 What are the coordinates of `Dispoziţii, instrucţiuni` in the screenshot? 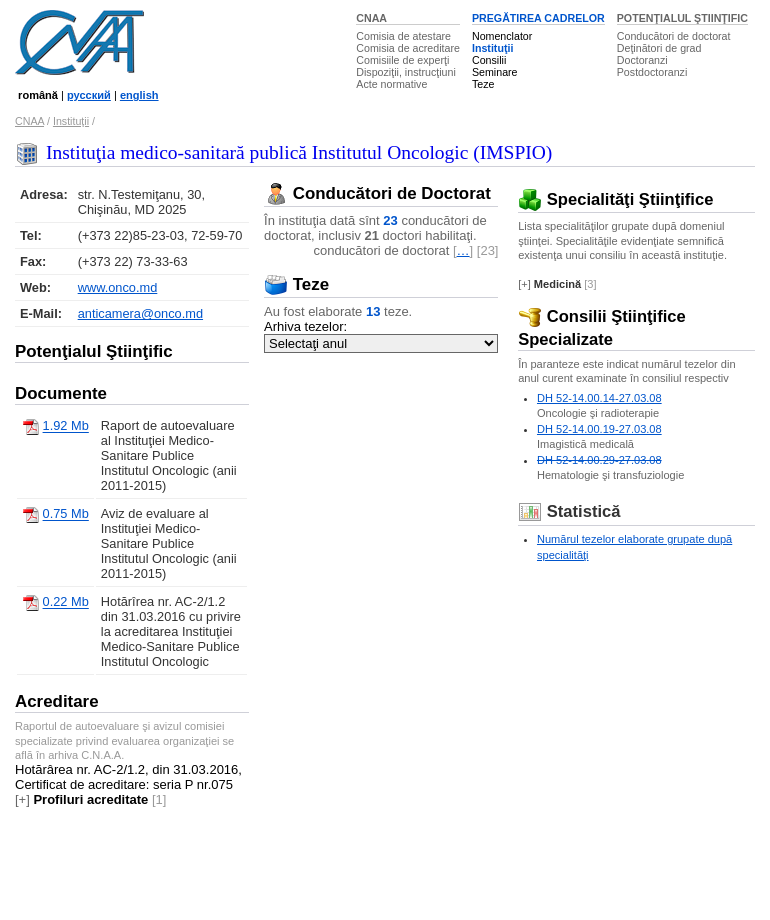 It's located at (406, 72).